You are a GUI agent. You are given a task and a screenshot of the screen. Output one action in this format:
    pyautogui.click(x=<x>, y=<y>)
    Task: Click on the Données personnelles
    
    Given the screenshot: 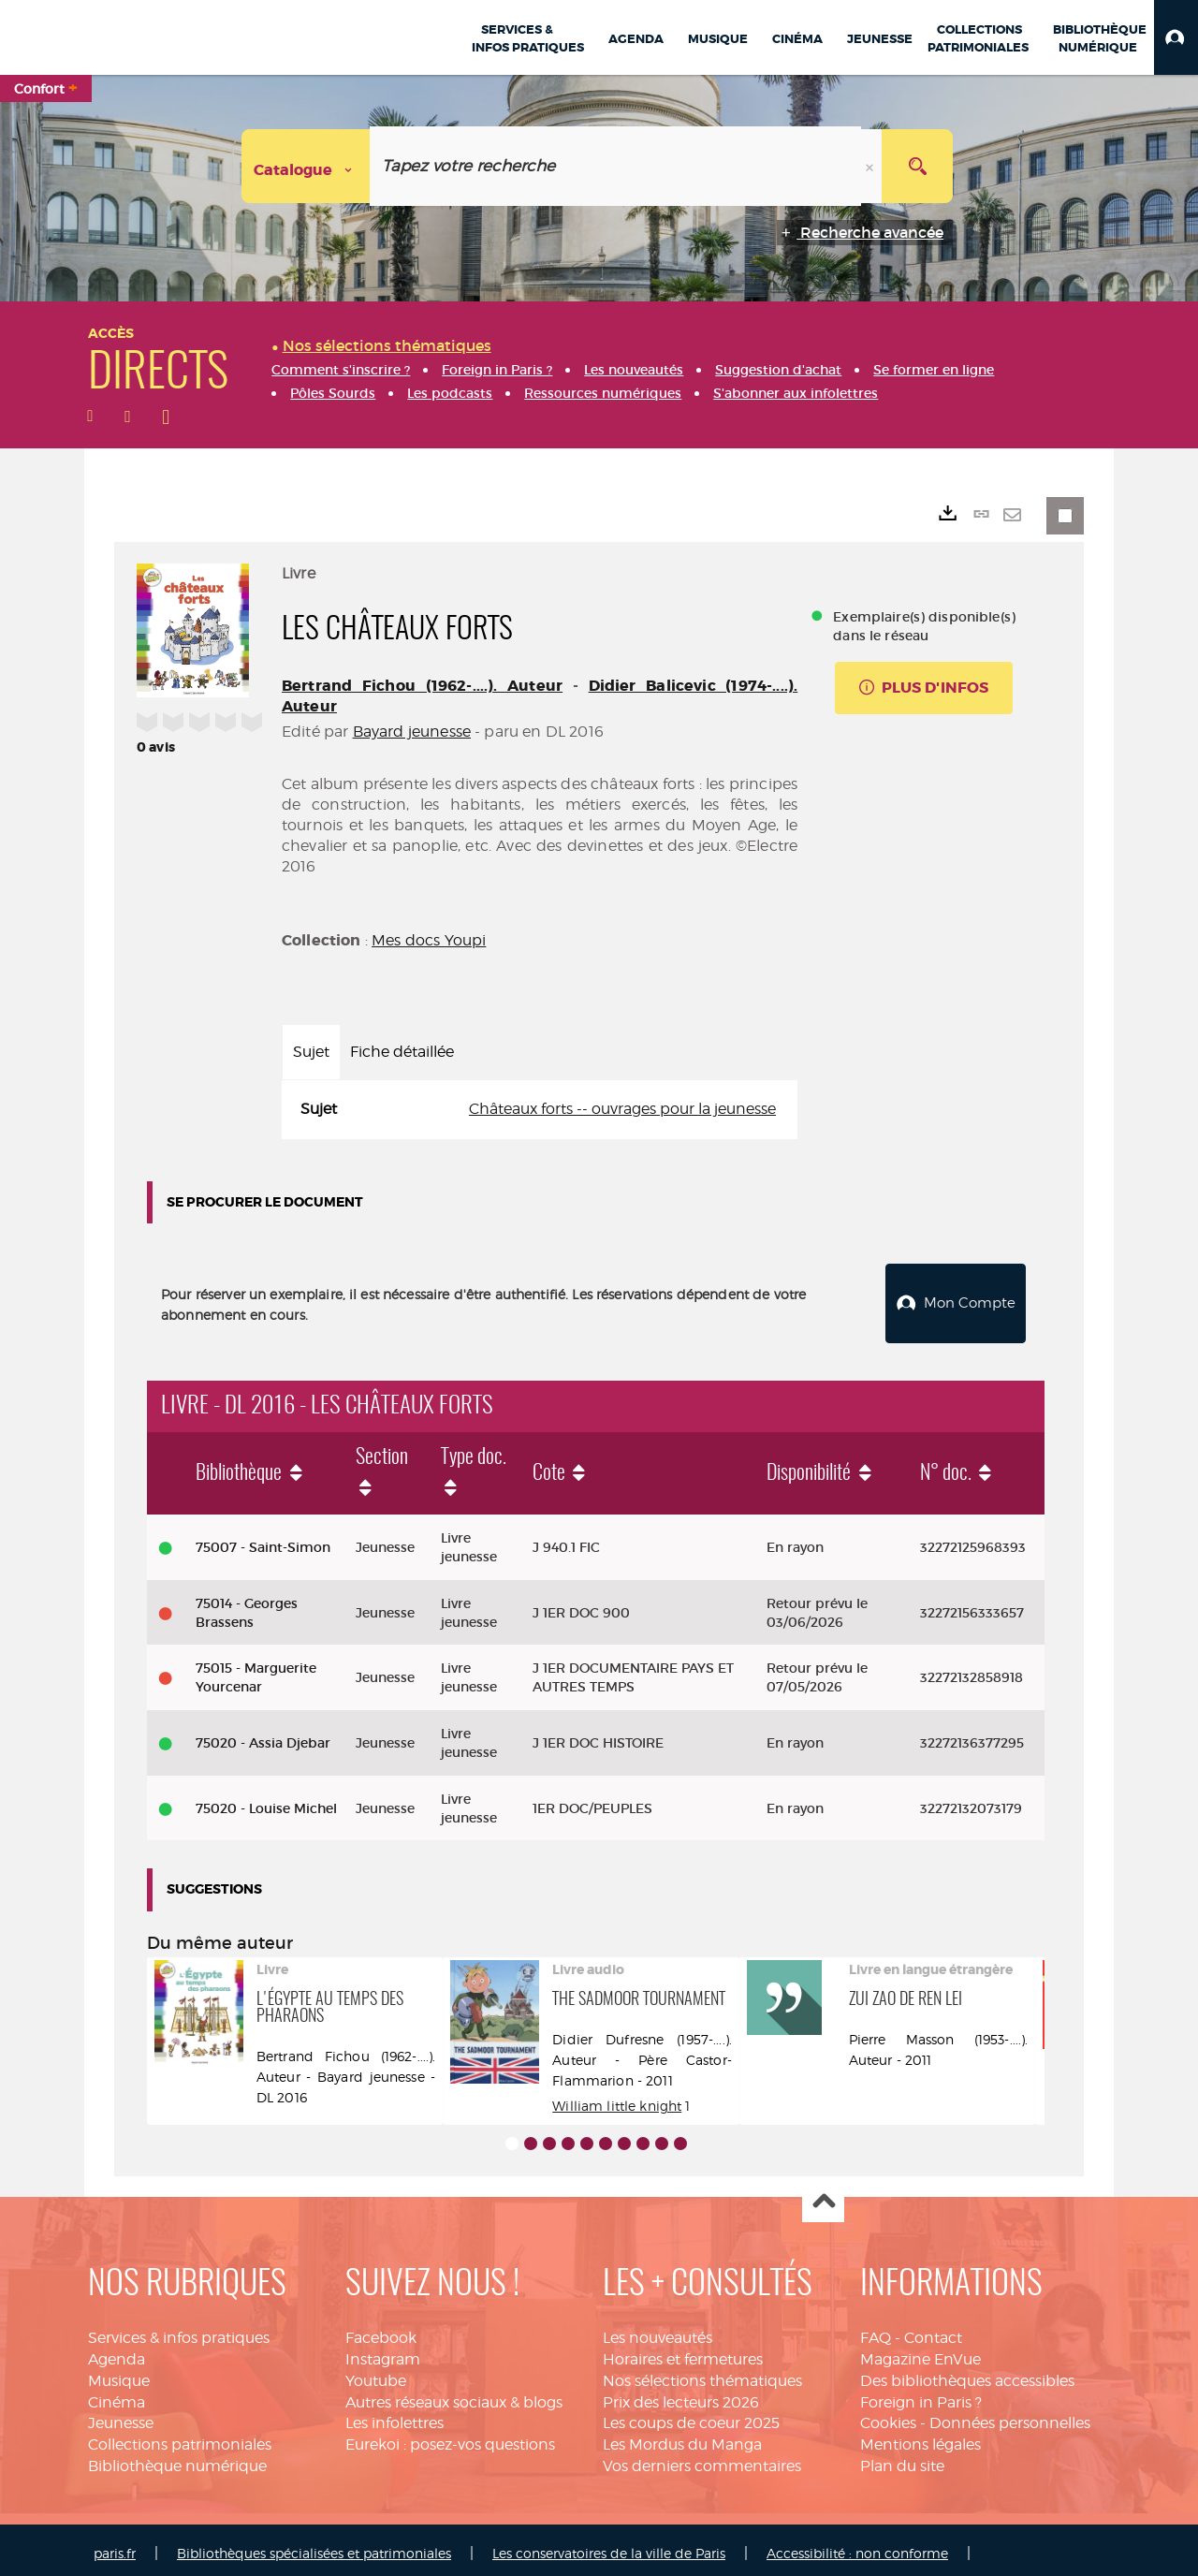 What is the action you would take?
    pyautogui.click(x=1009, y=2416)
    